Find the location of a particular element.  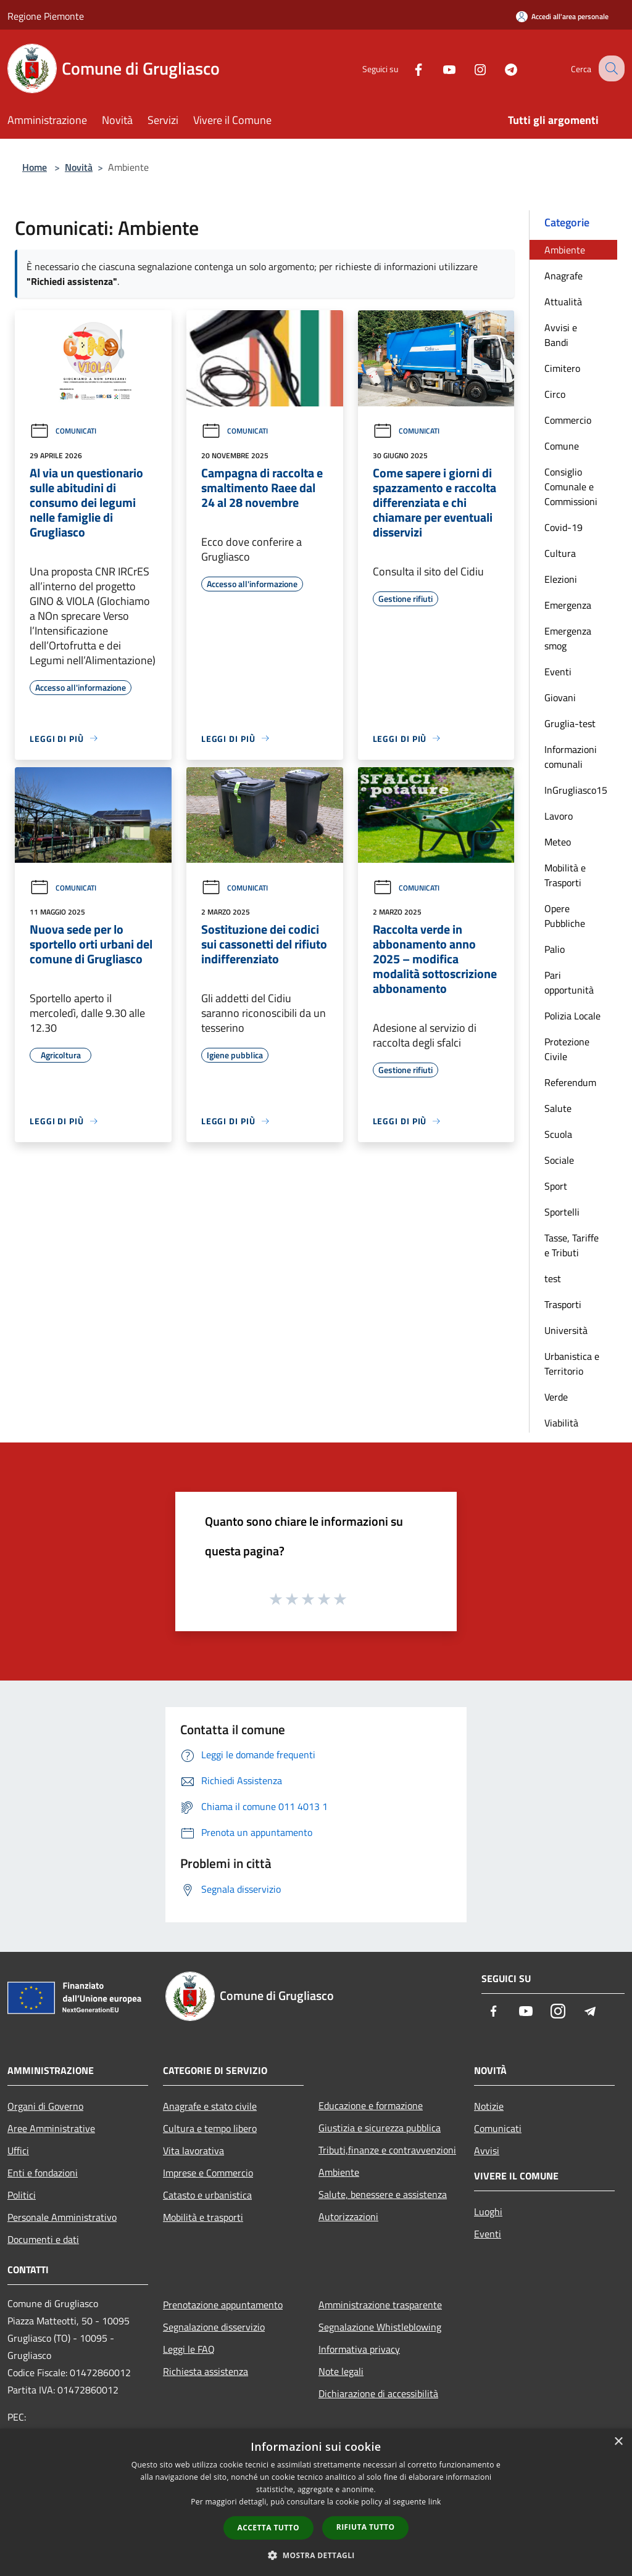

Educazione e formazione is located at coordinates (370, 2105).